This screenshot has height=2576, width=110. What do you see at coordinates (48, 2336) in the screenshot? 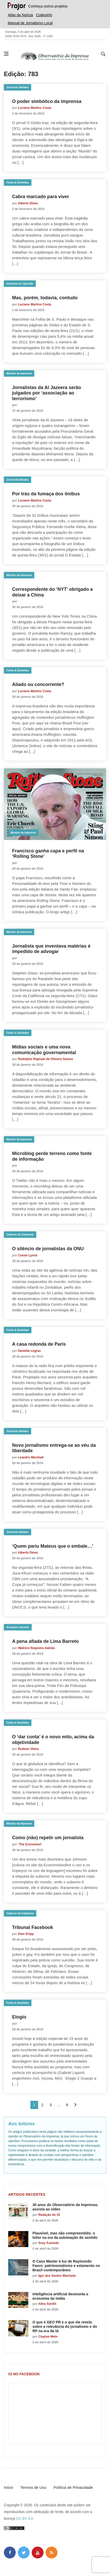
I see `Clayton Melo` at bounding box center [48, 2336].